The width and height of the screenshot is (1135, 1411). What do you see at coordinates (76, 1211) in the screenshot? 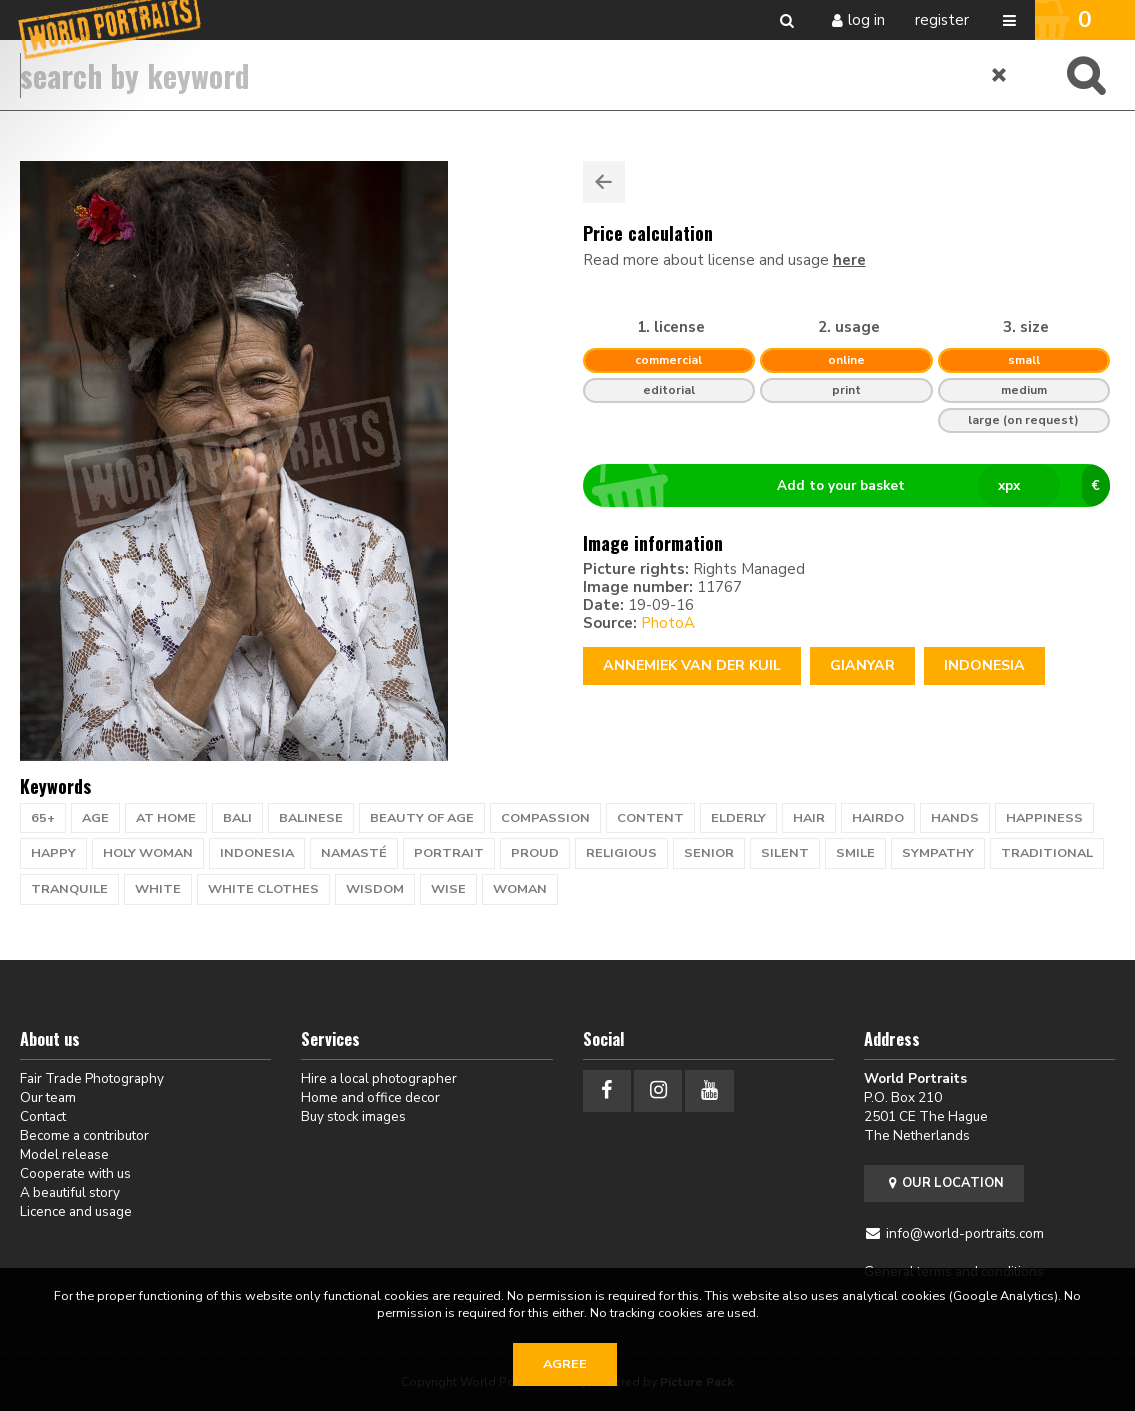
I see `Licence and usage` at bounding box center [76, 1211].